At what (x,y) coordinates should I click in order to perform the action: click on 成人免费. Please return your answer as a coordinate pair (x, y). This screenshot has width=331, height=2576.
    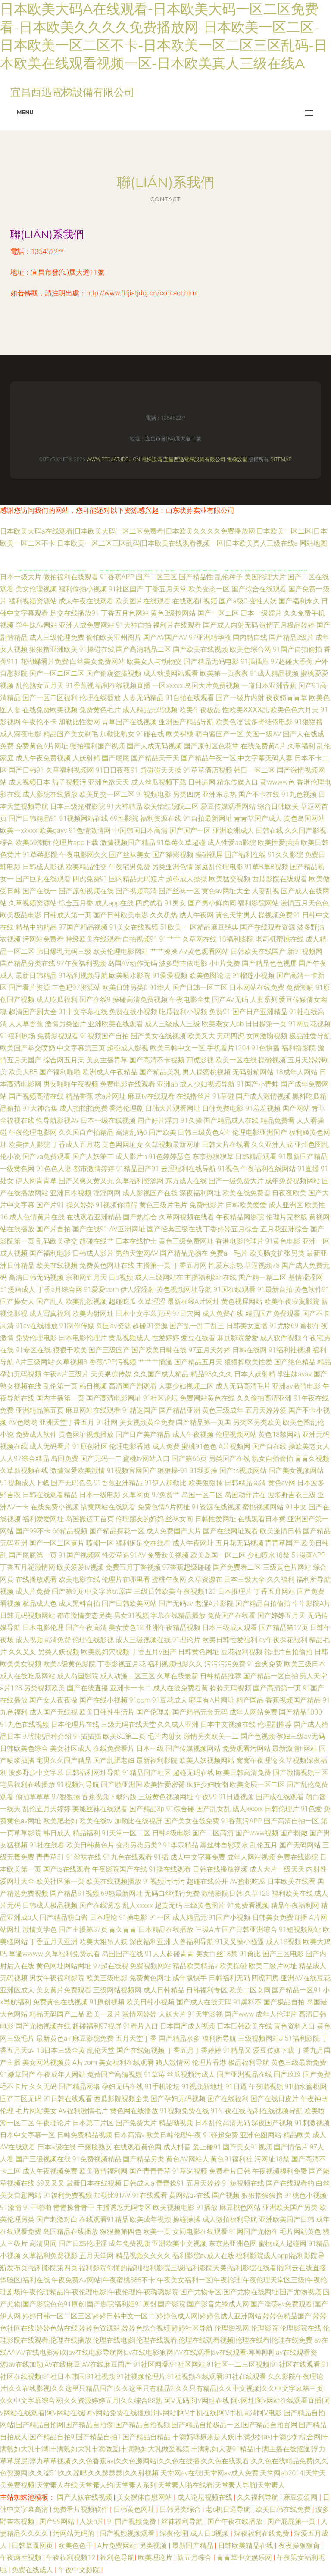
    Looking at the image, I should click on (166, 1446).